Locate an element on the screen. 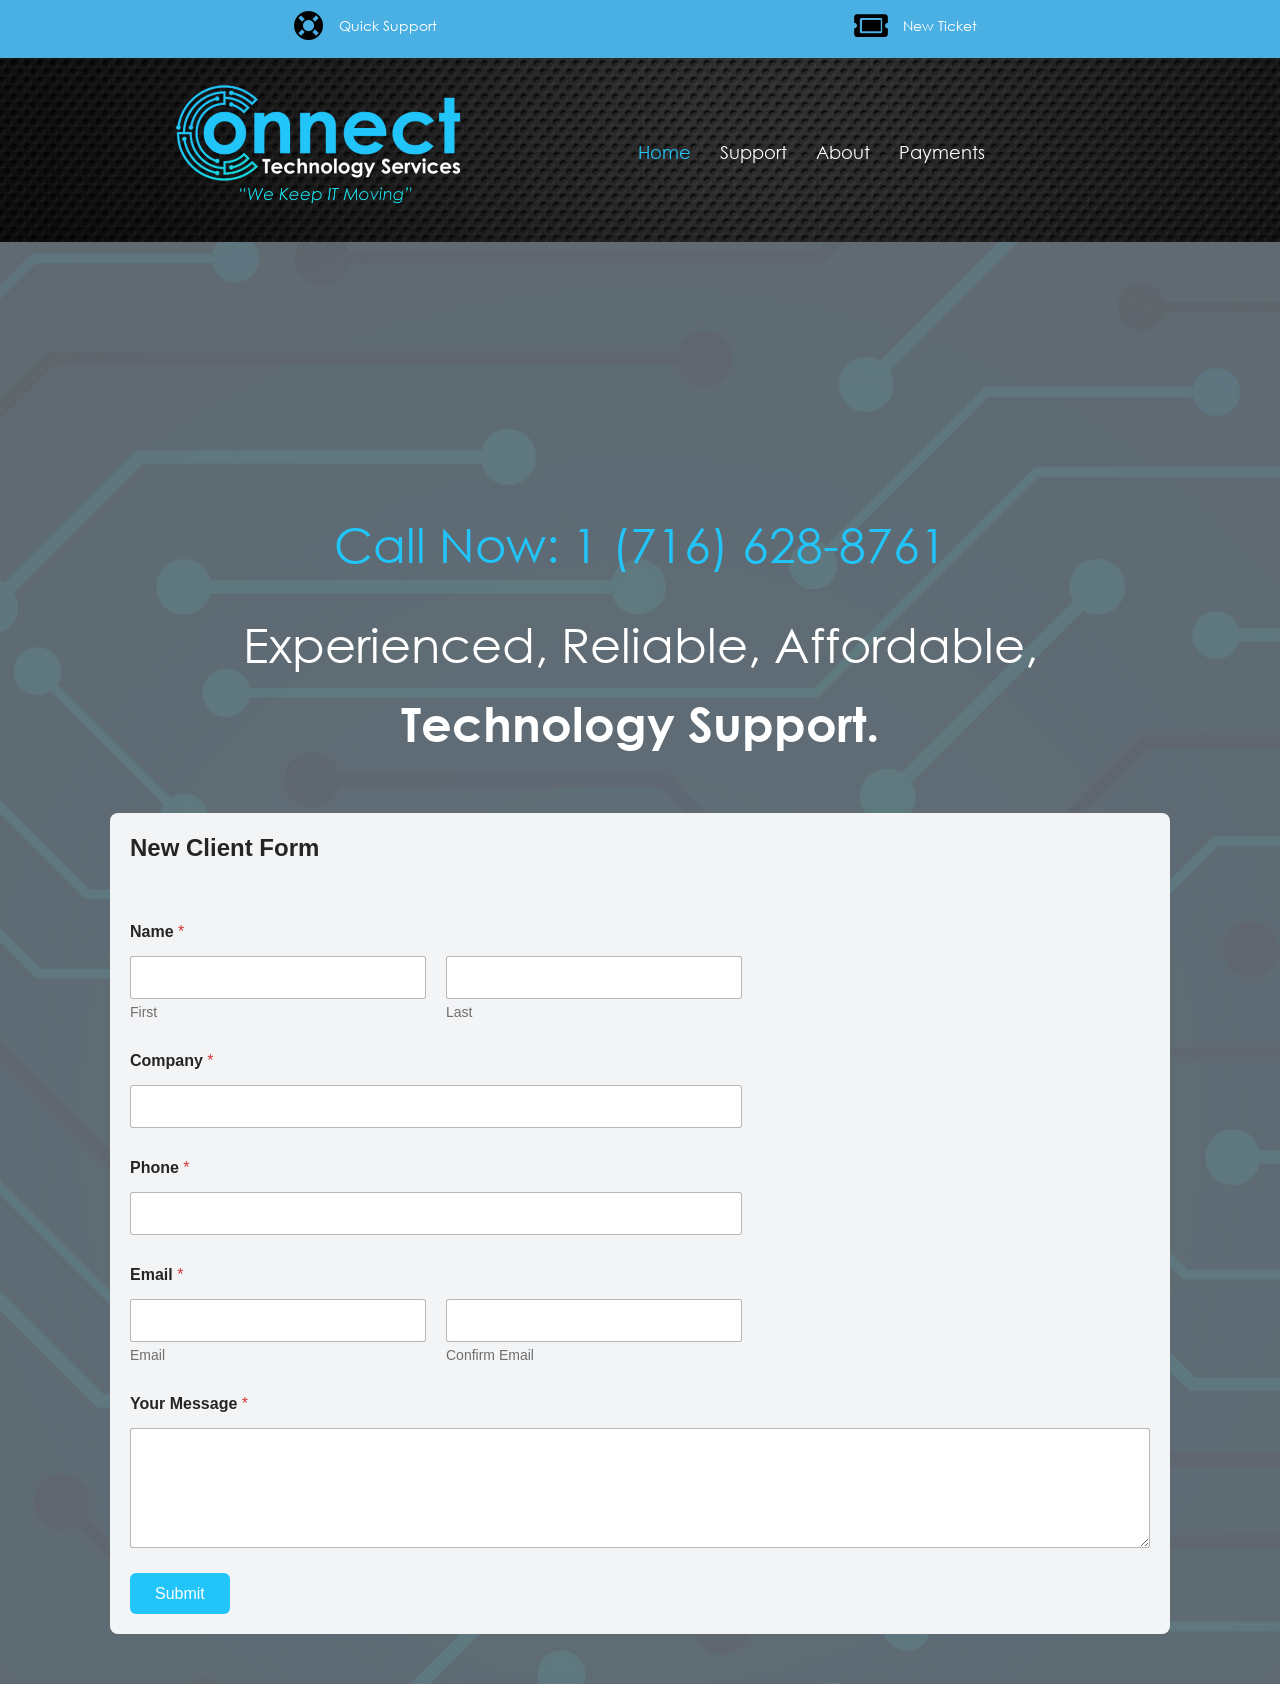  Submit is located at coordinates (180, 1593).